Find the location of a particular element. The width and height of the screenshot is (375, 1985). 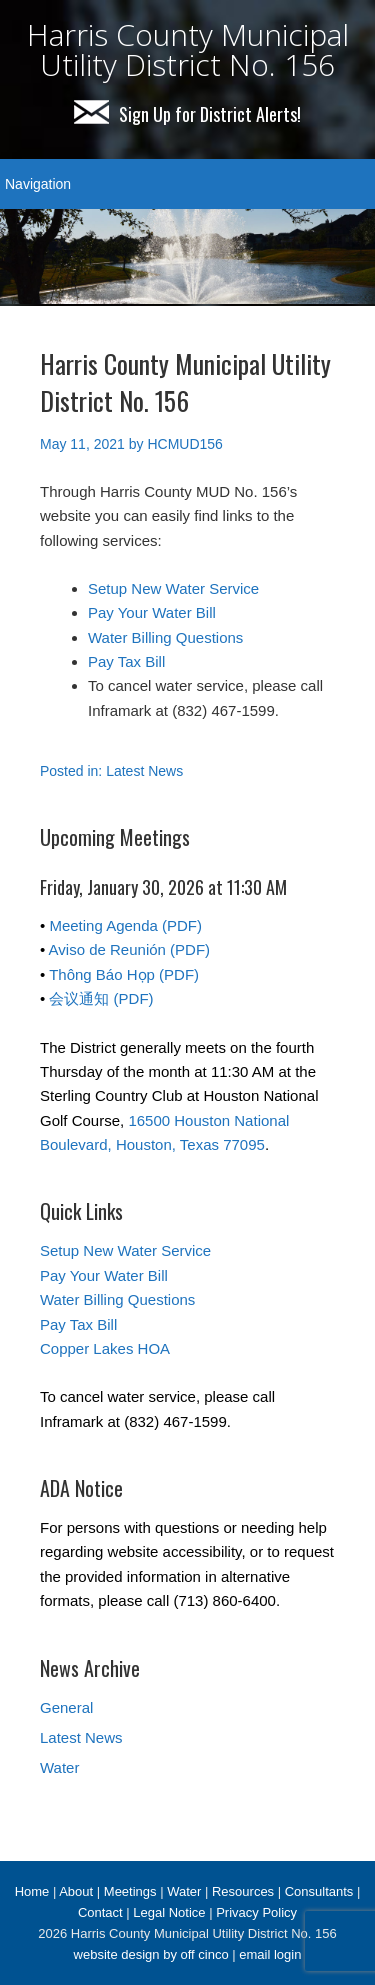

Meetings is located at coordinates (130, 1891).